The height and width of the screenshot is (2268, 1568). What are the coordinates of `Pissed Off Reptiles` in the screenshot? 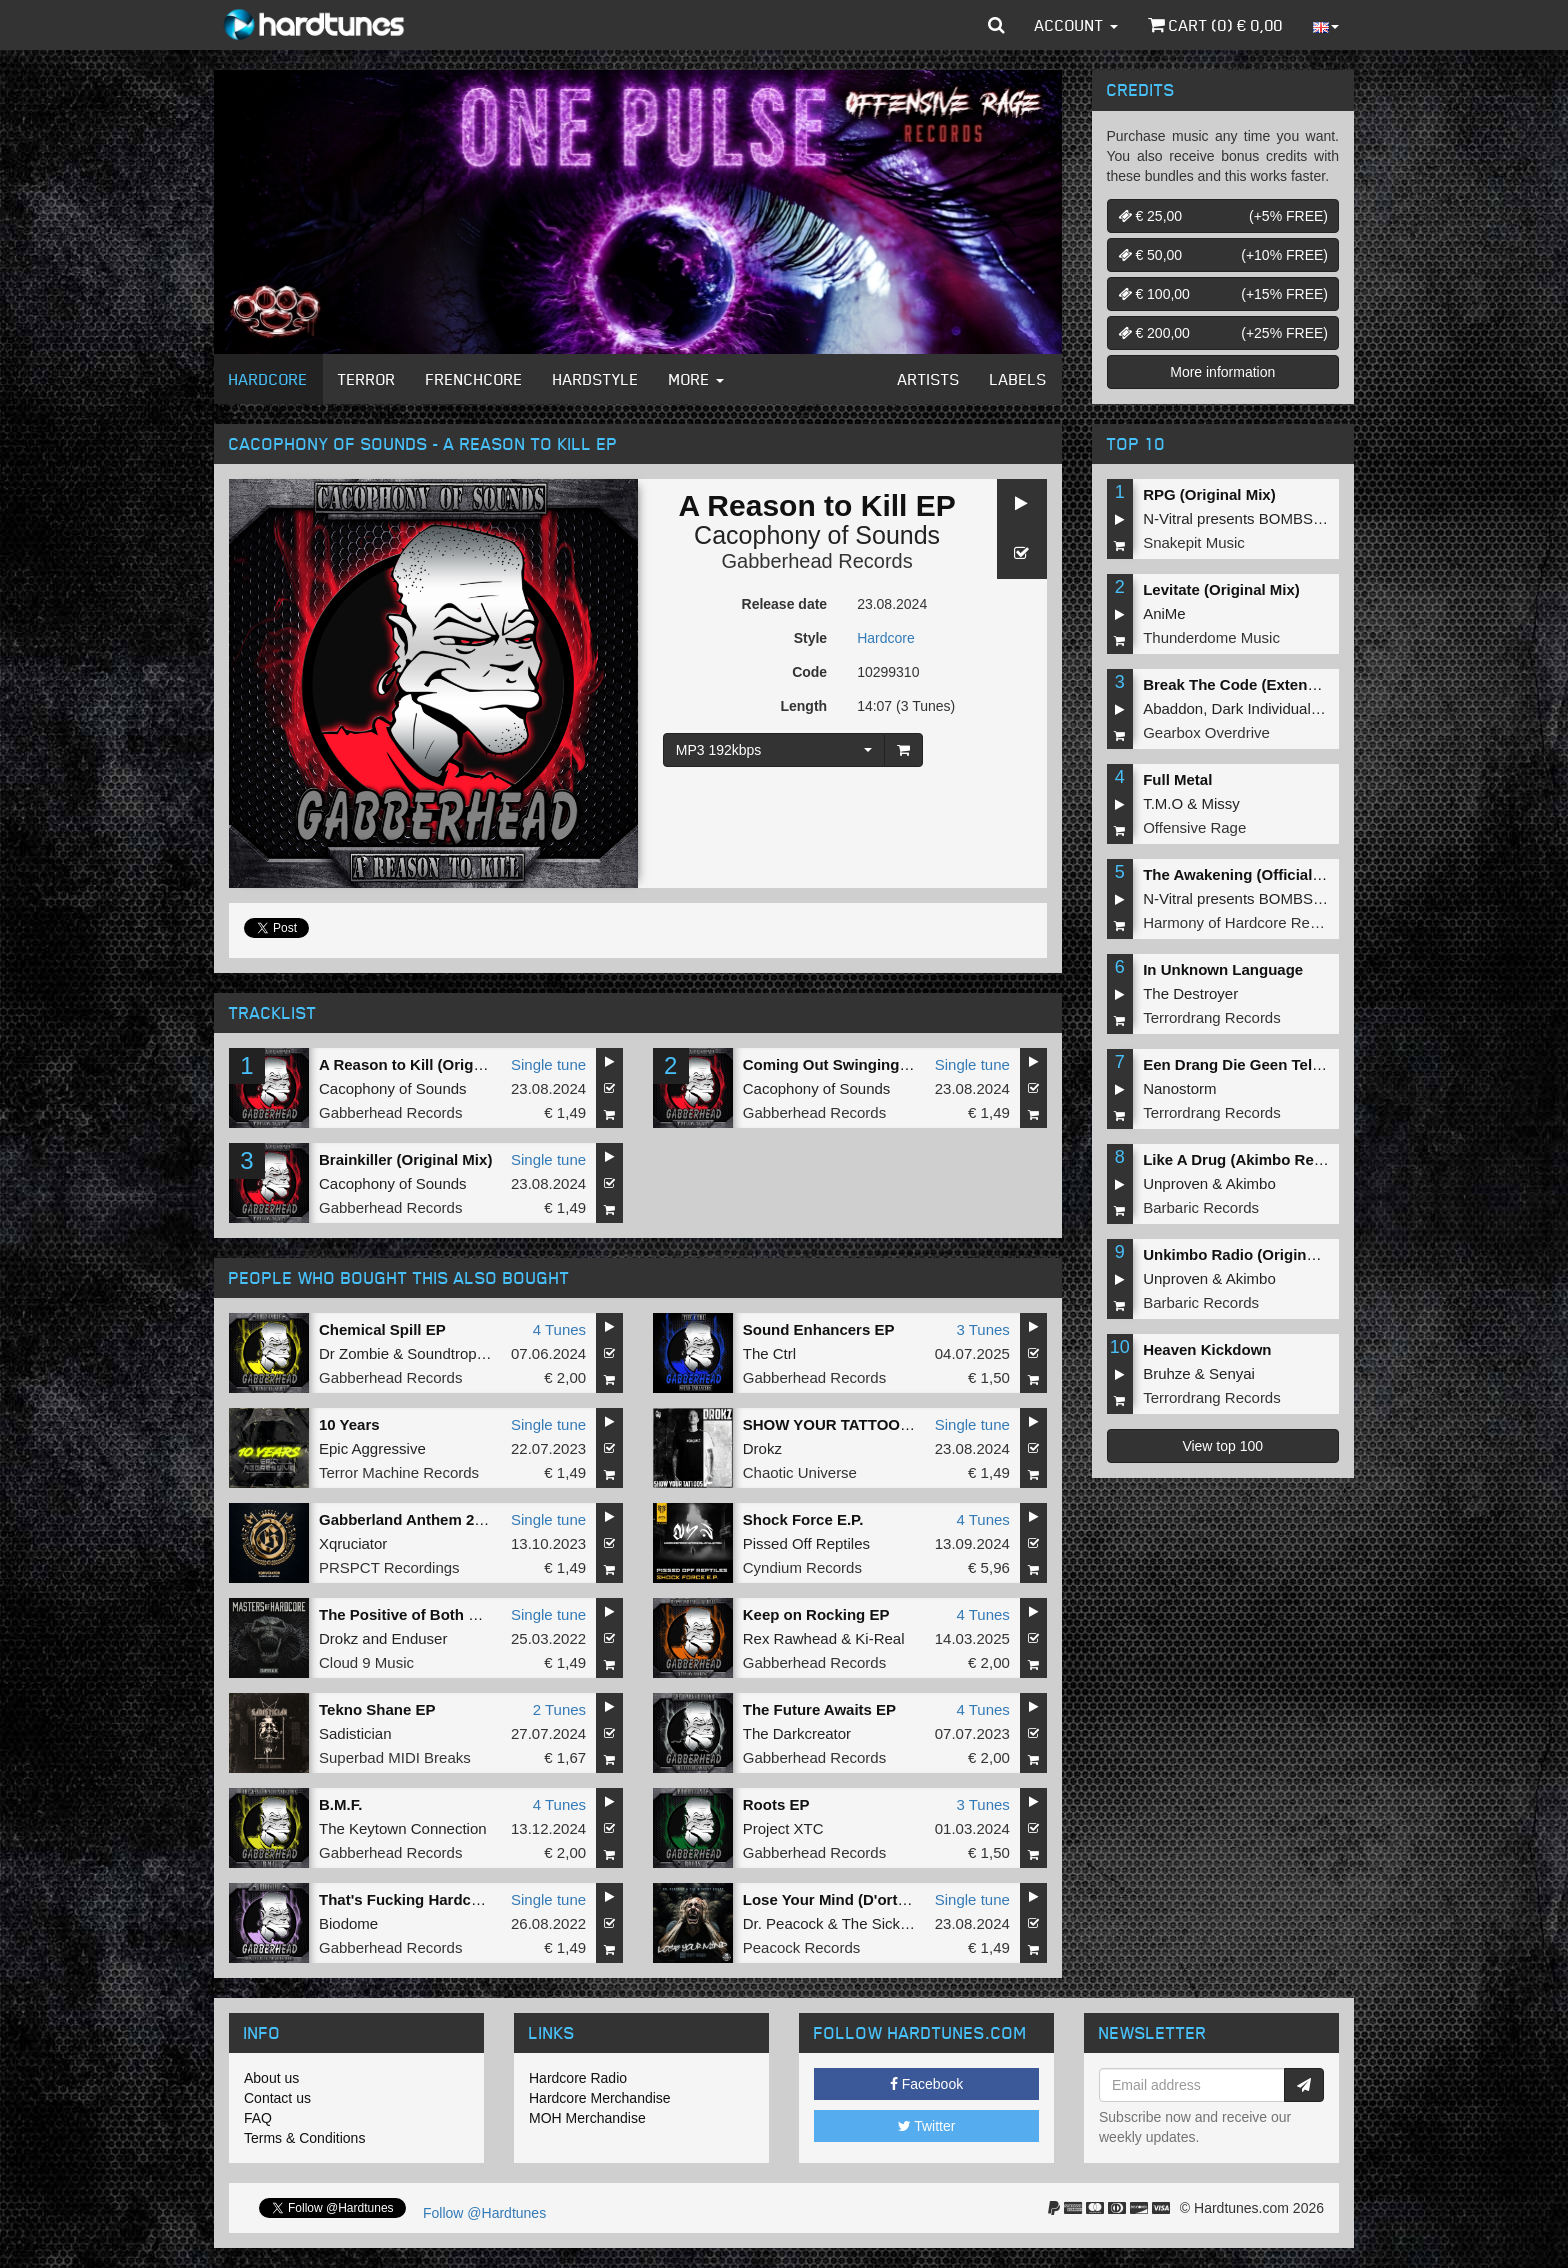 It's located at (806, 1543).